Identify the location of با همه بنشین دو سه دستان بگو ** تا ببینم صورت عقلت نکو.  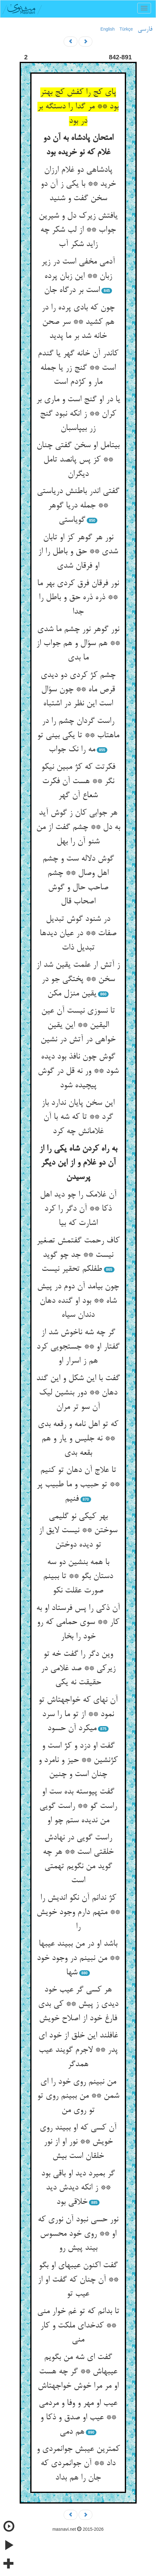
(78, 1576).